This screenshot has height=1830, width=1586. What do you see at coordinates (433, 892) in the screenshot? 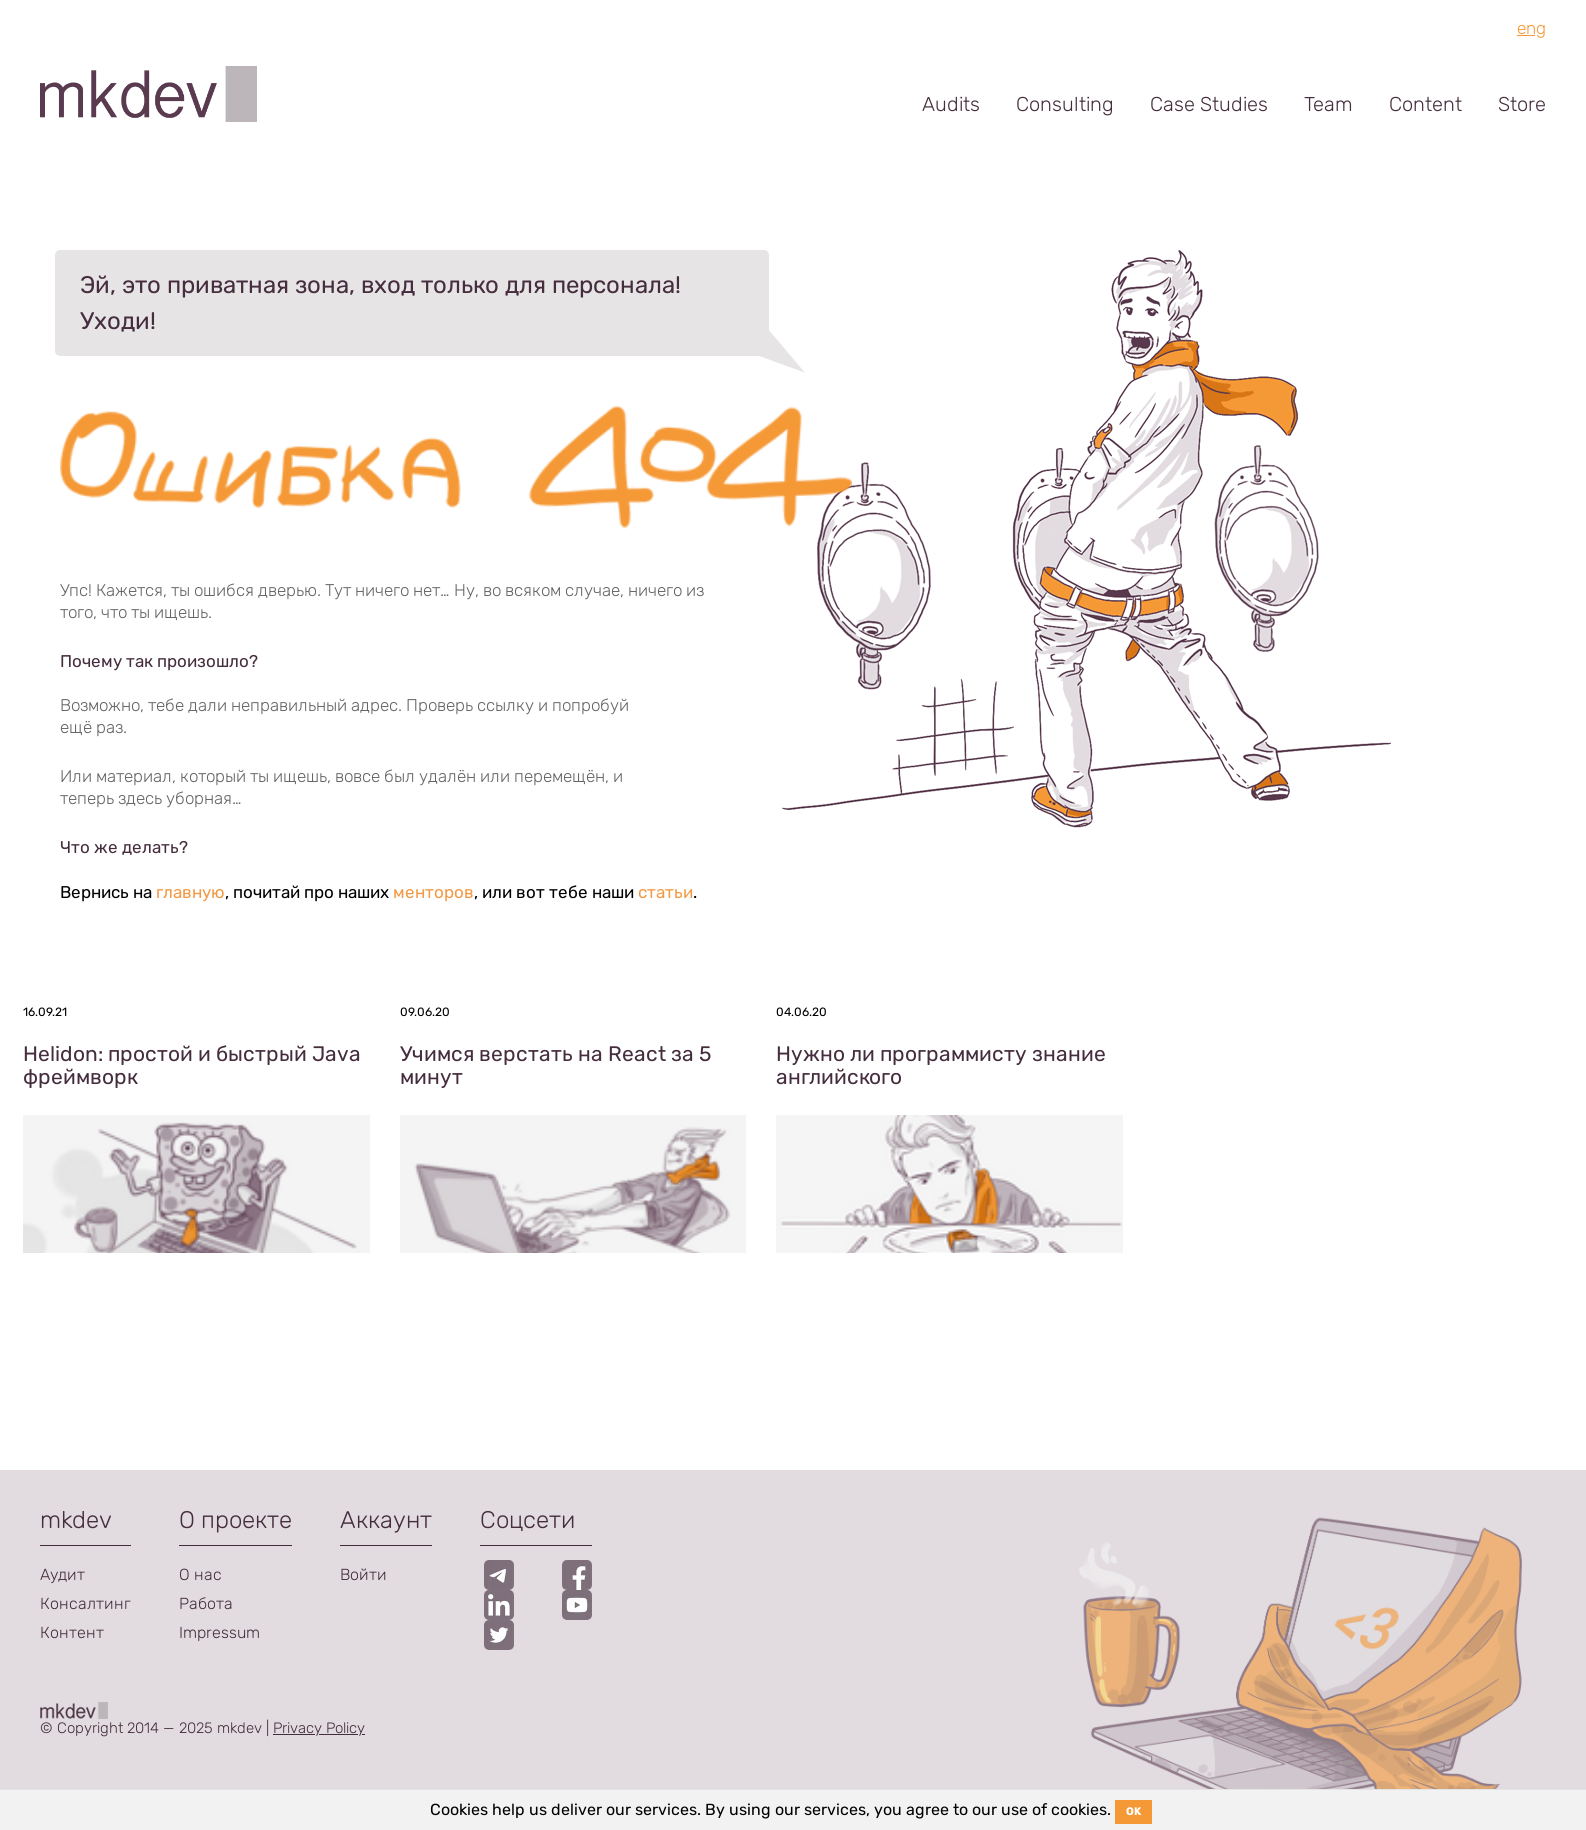
I see `менторов` at bounding box center [433, 892].